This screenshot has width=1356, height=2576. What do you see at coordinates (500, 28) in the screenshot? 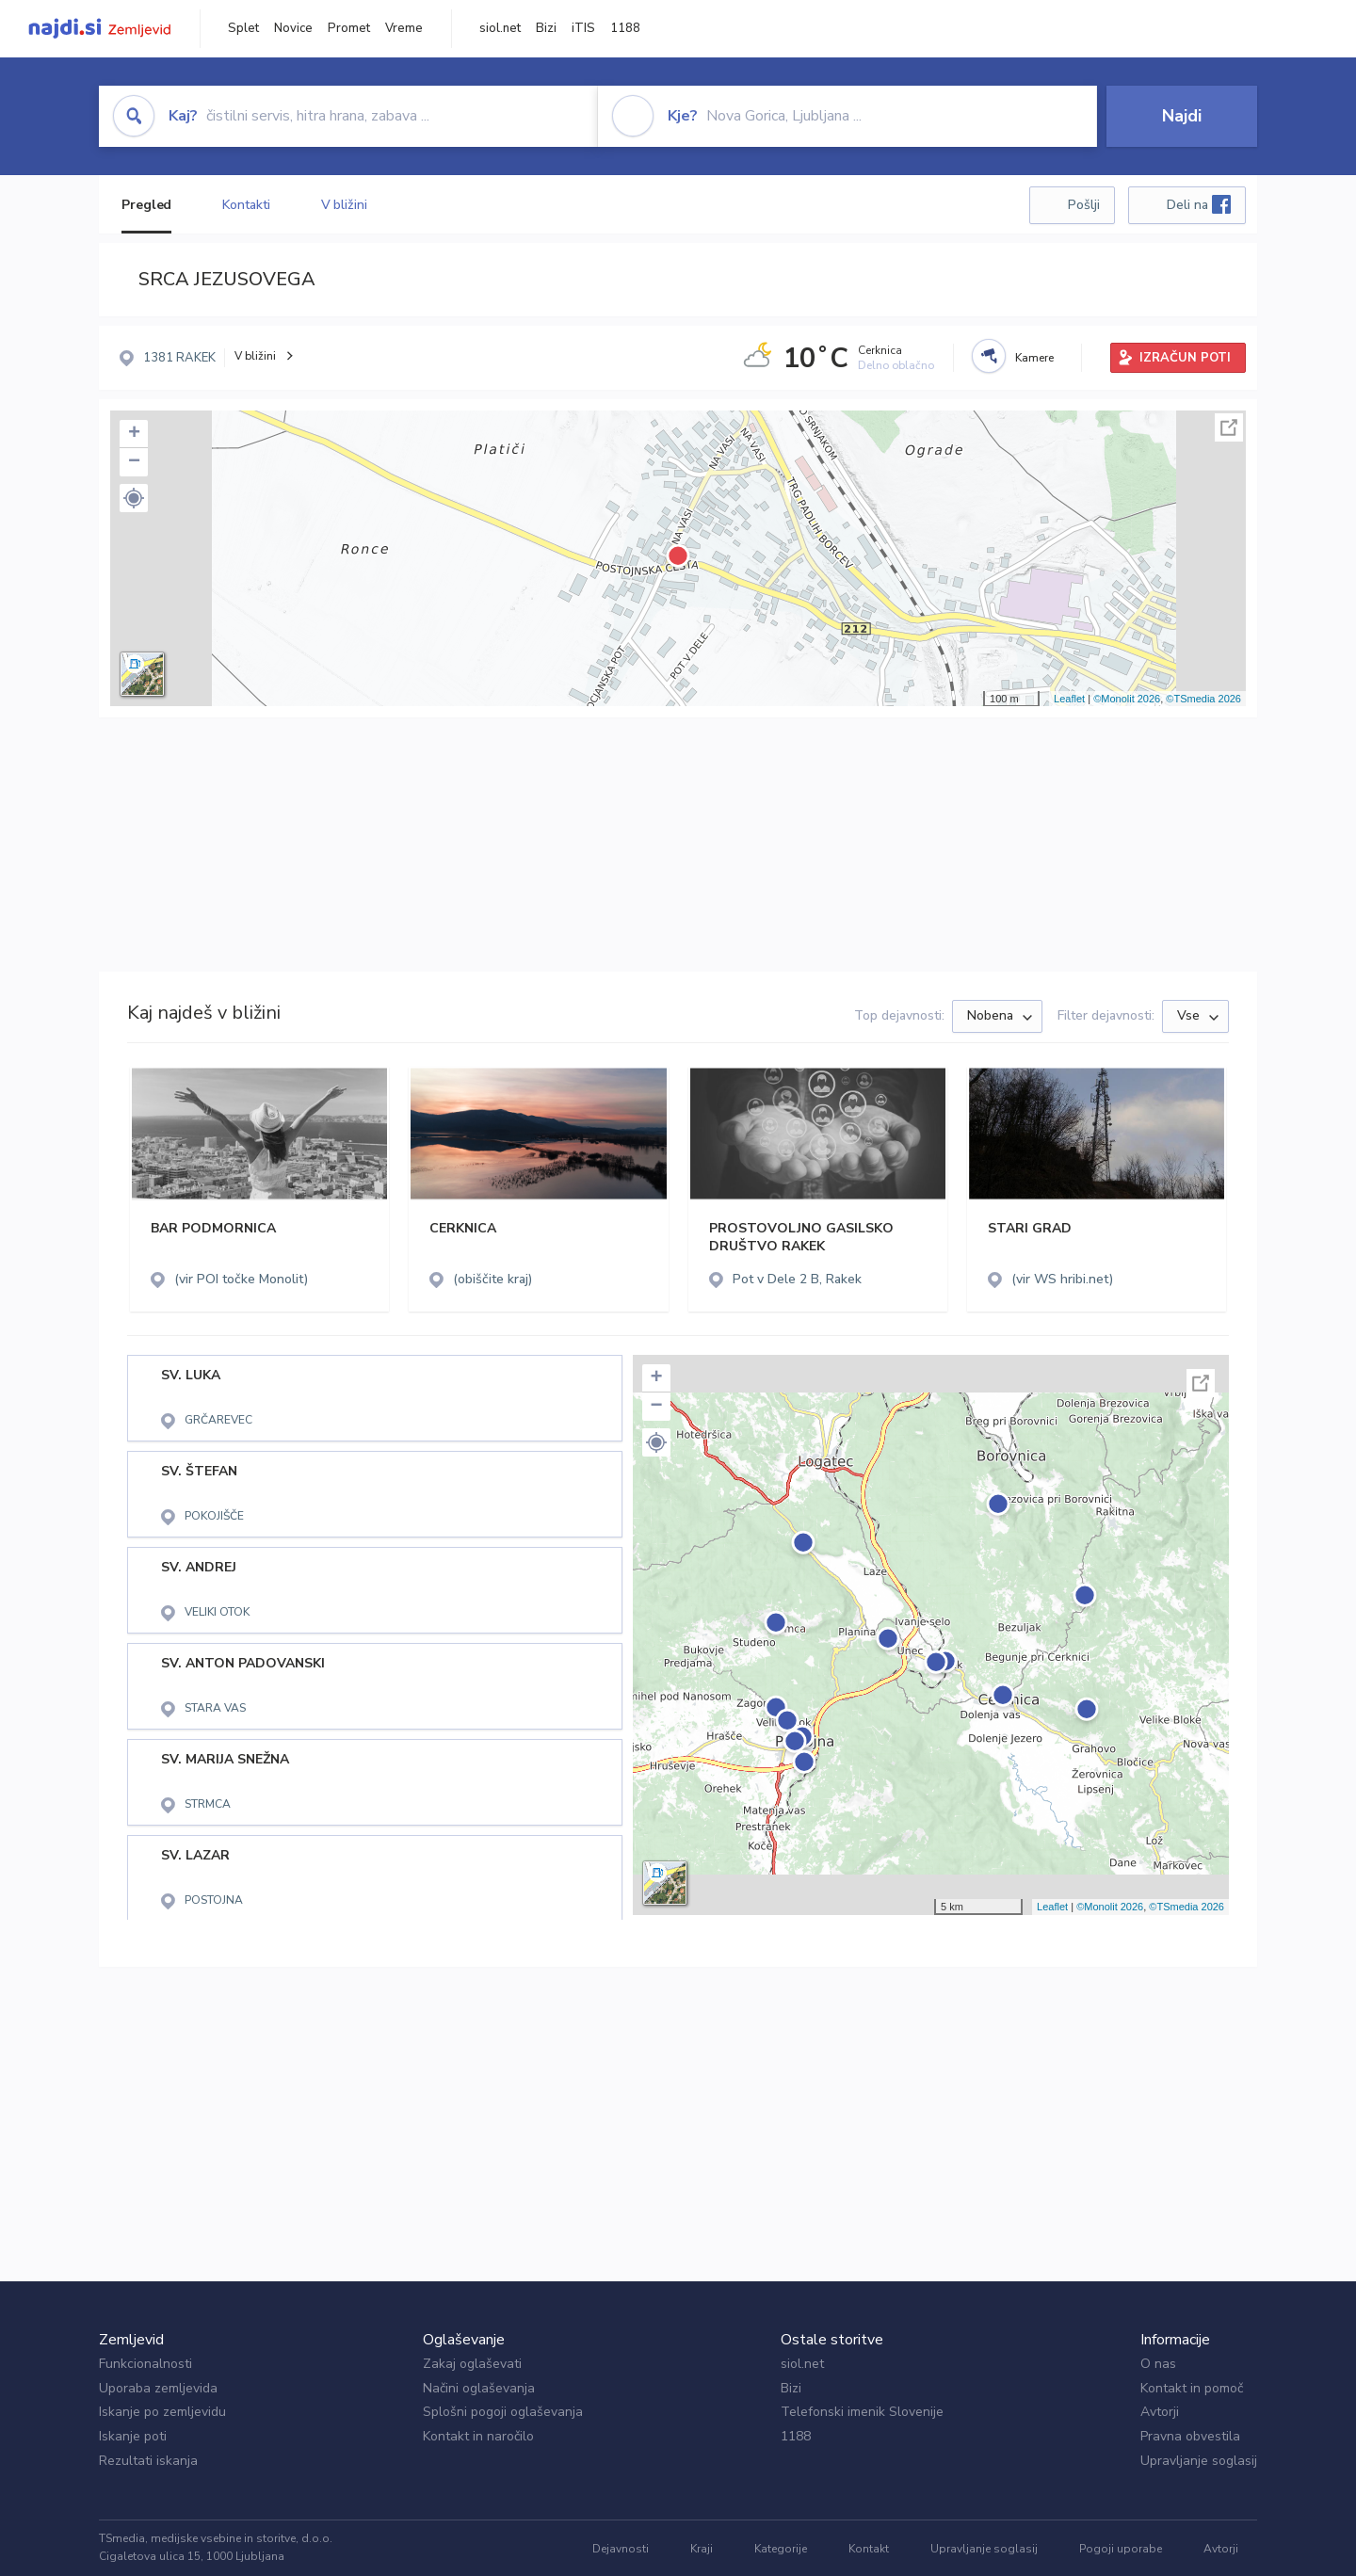
I see `siol.net` at bounding box center [500, 28].